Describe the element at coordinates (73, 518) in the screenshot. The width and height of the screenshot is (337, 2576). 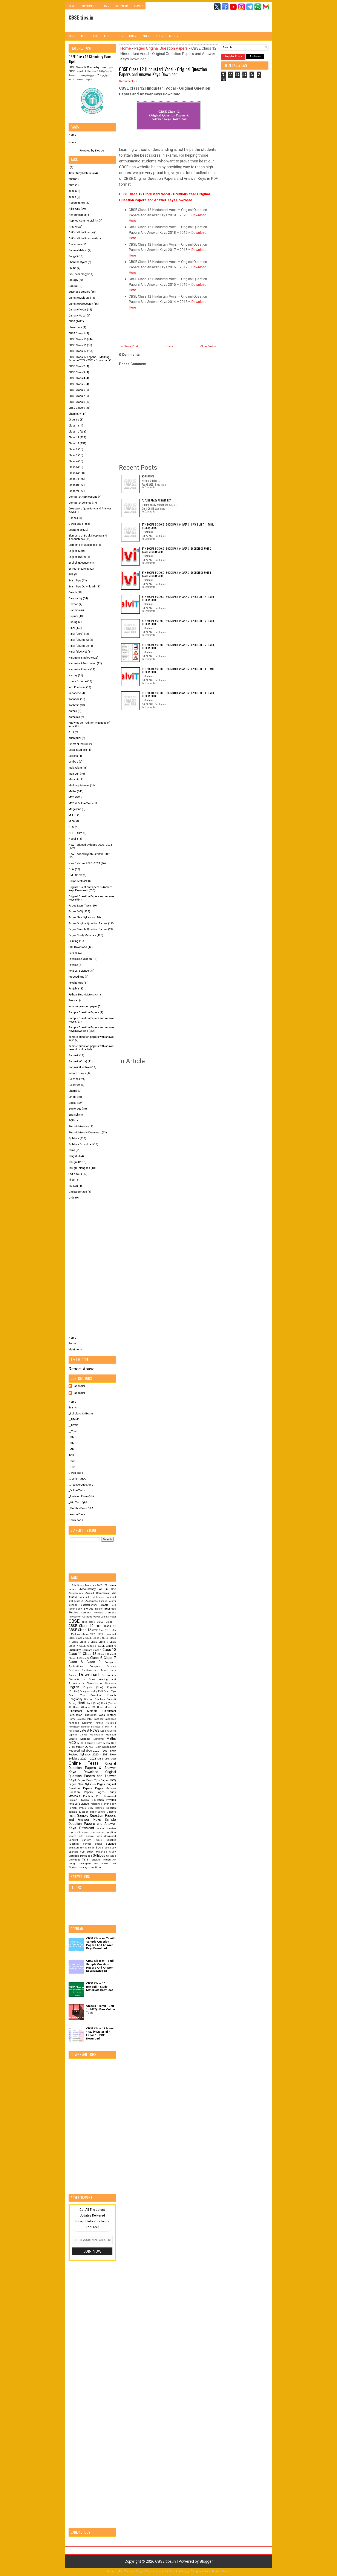
I see `Dance` at that location.